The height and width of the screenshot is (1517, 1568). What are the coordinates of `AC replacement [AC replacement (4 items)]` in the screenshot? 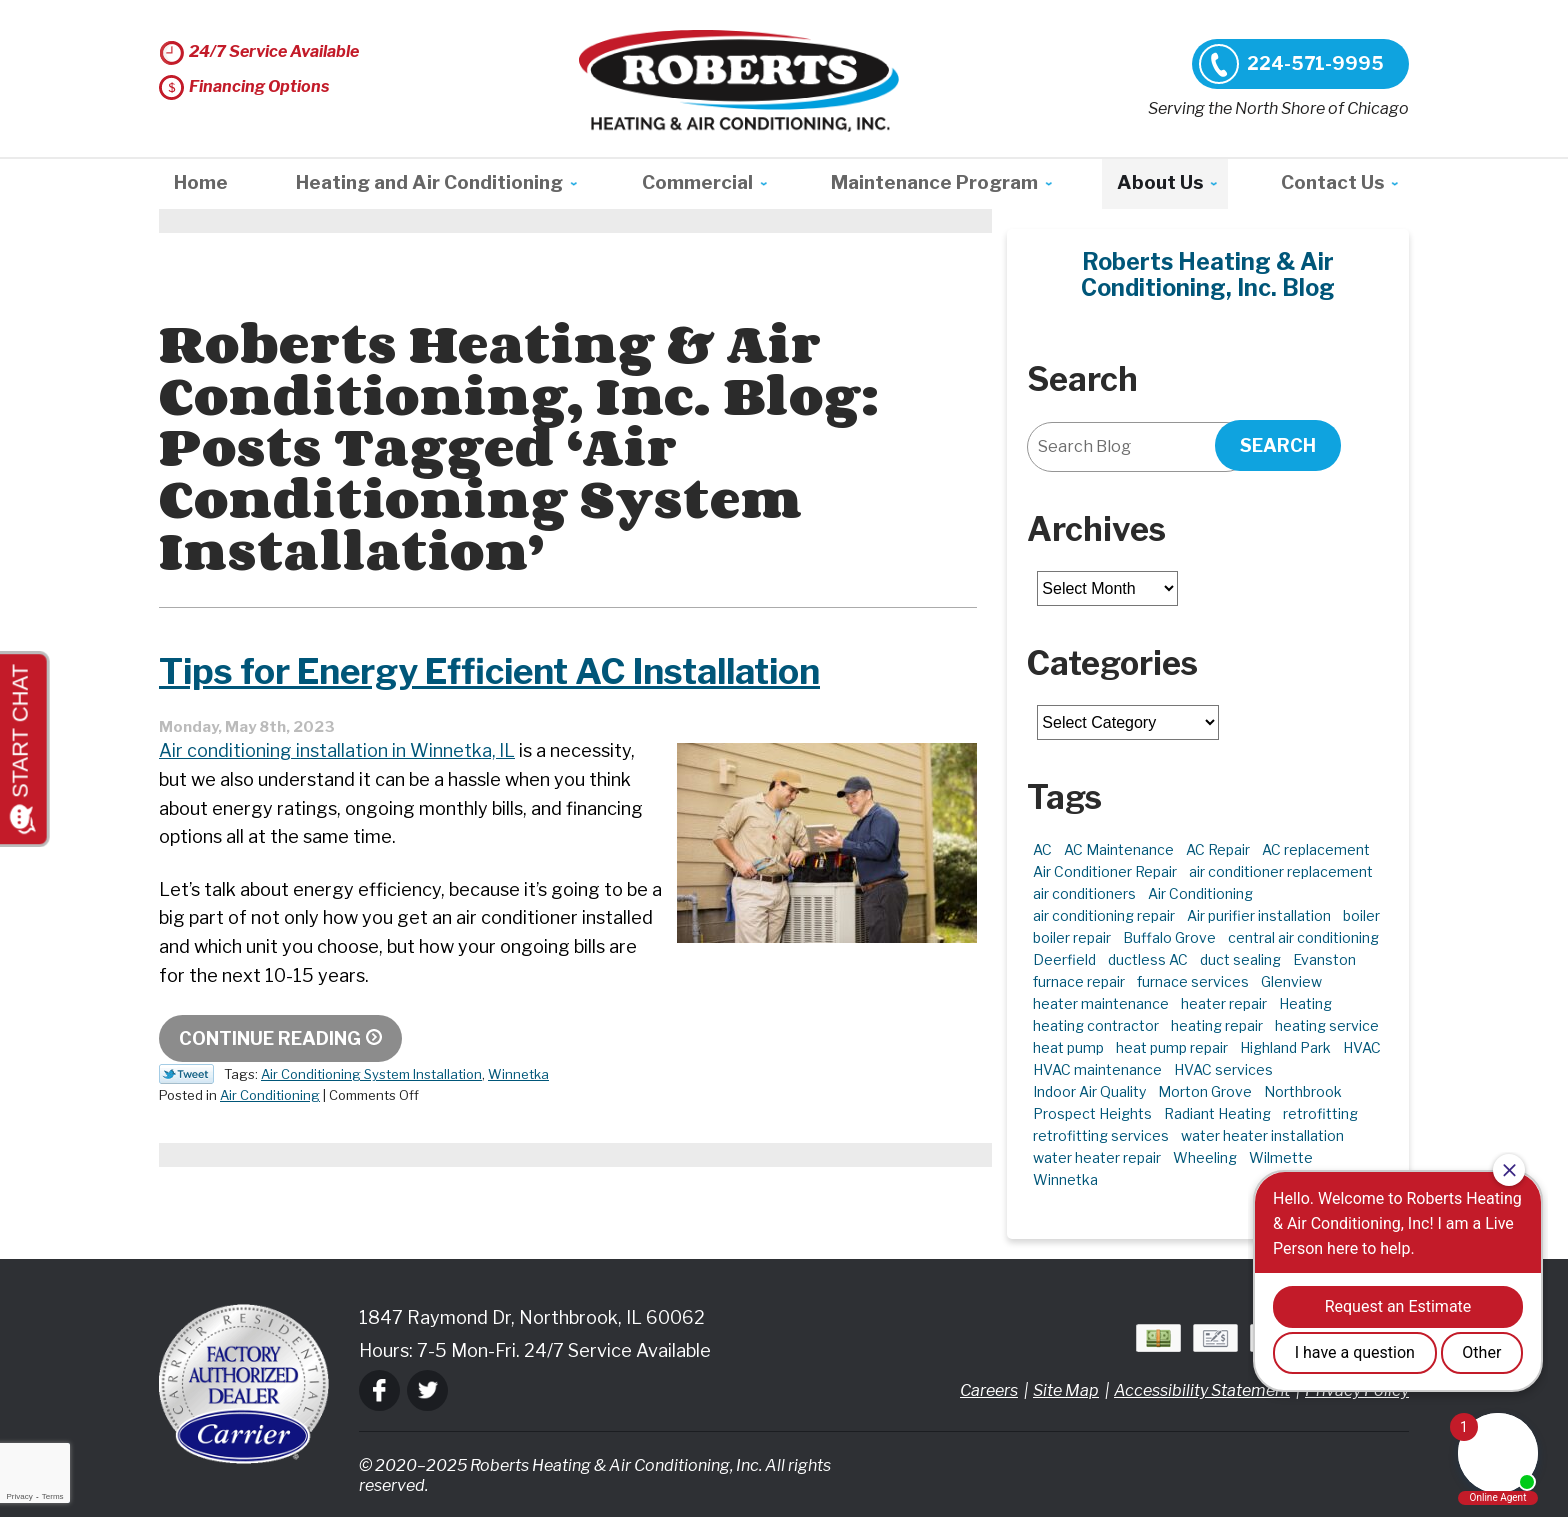 It's located at (1316, 849).